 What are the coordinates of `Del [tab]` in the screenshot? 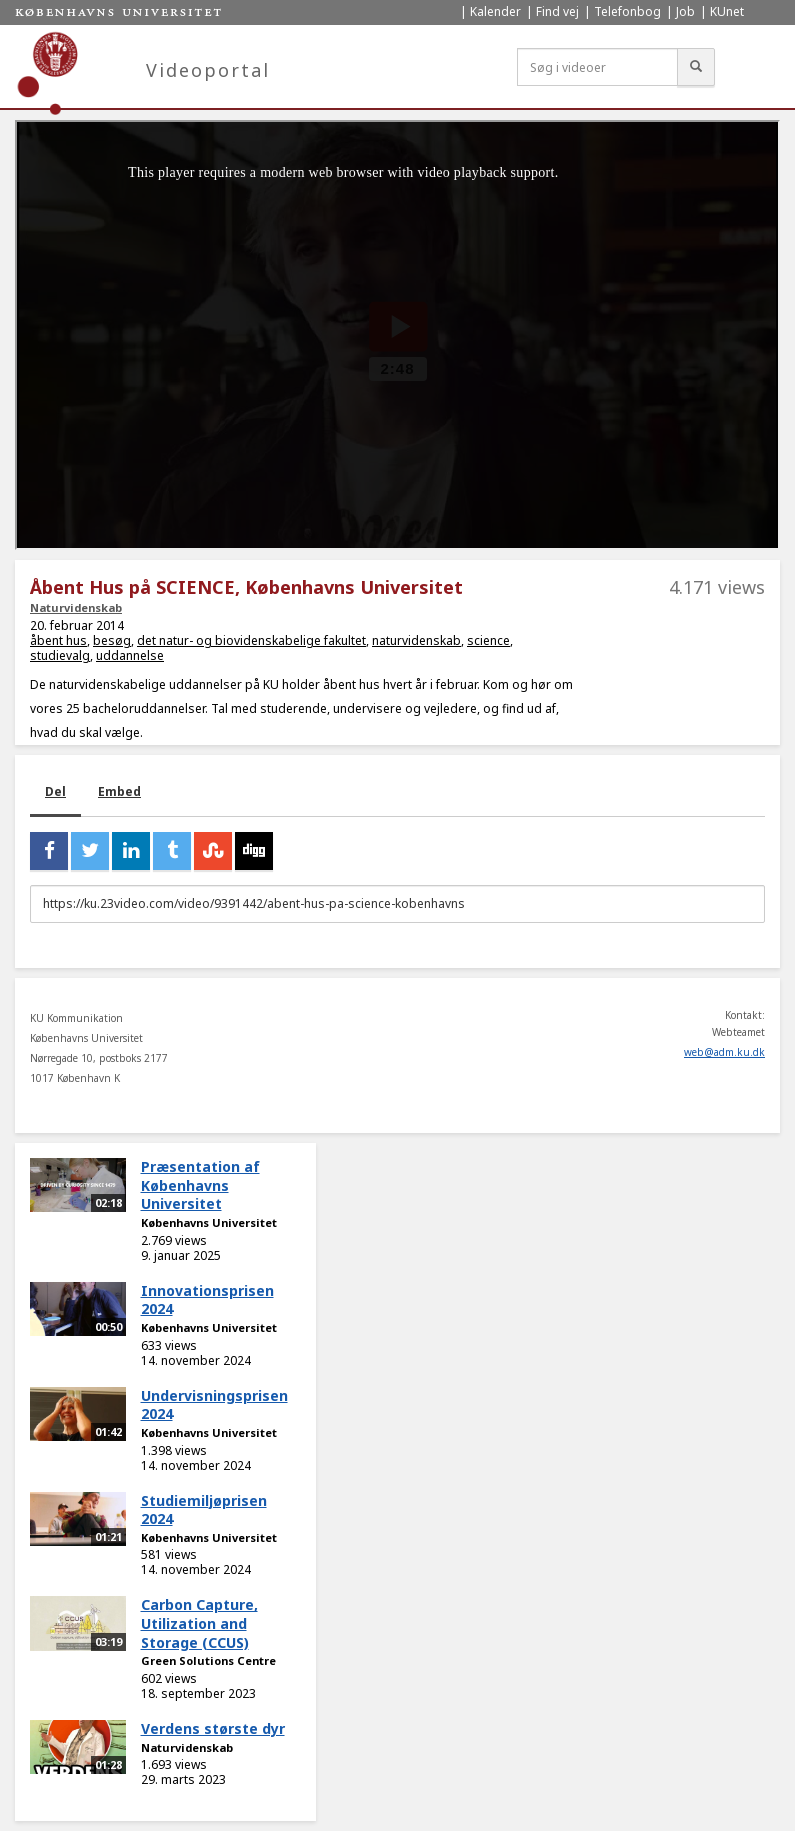 It's located at (55, 791).